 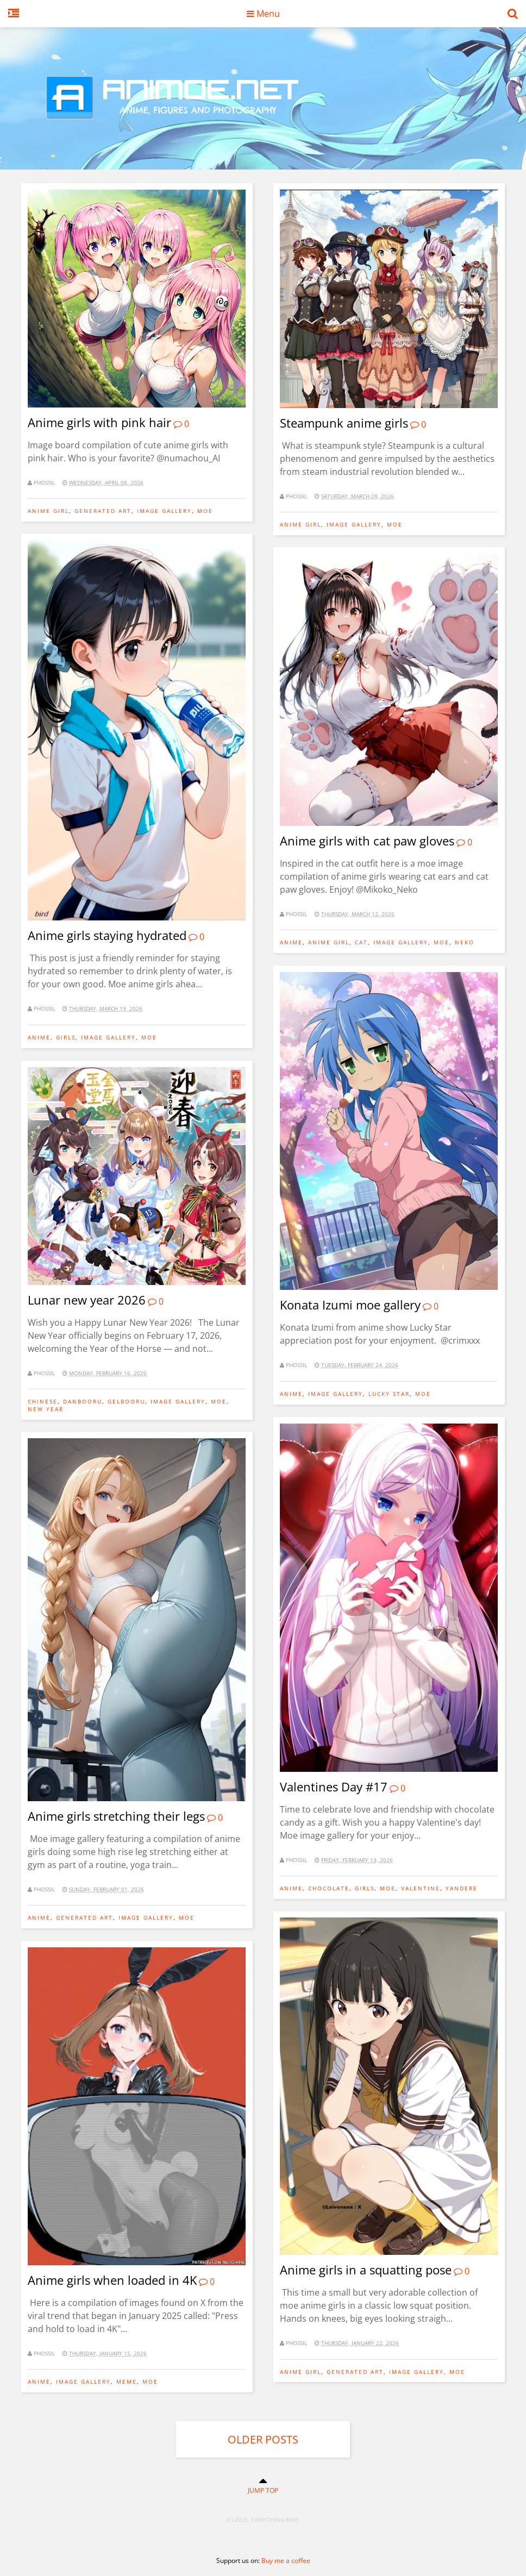 What do you see at coordinates (43, 1401) in the screenshot?
I see `chinese` at bounding box center [43, 1401].